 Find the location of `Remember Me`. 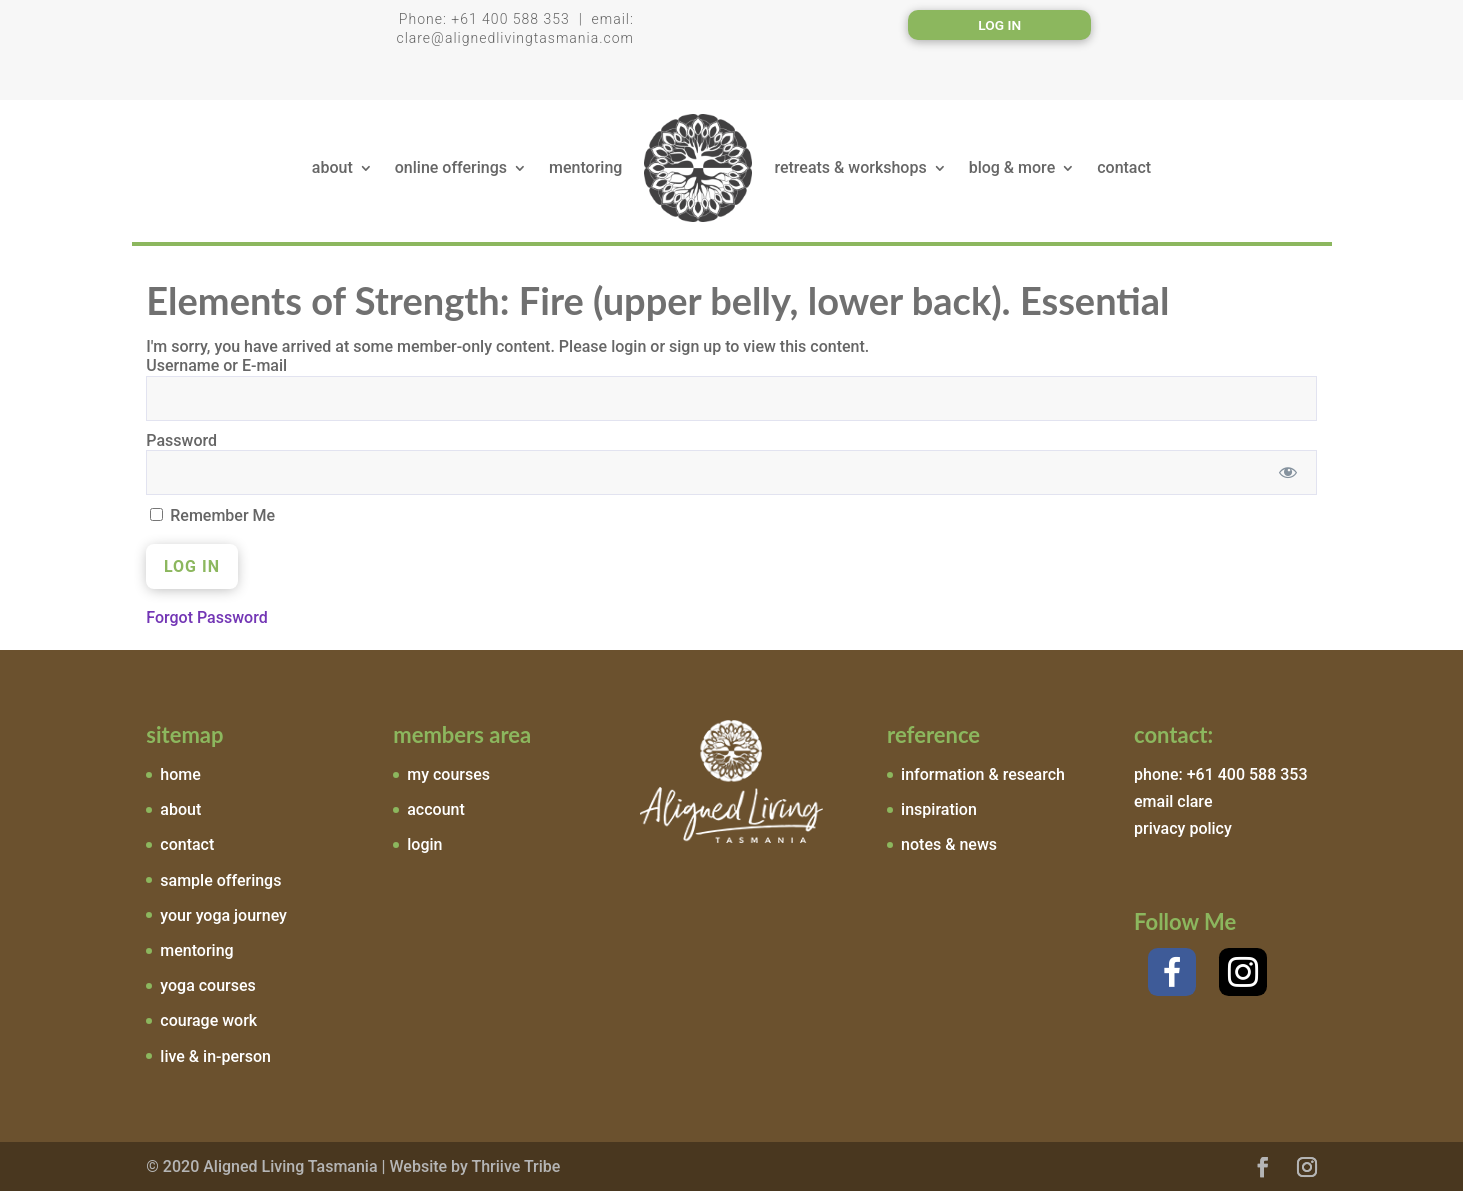

Remember Me is located at coordinates (212, 525).